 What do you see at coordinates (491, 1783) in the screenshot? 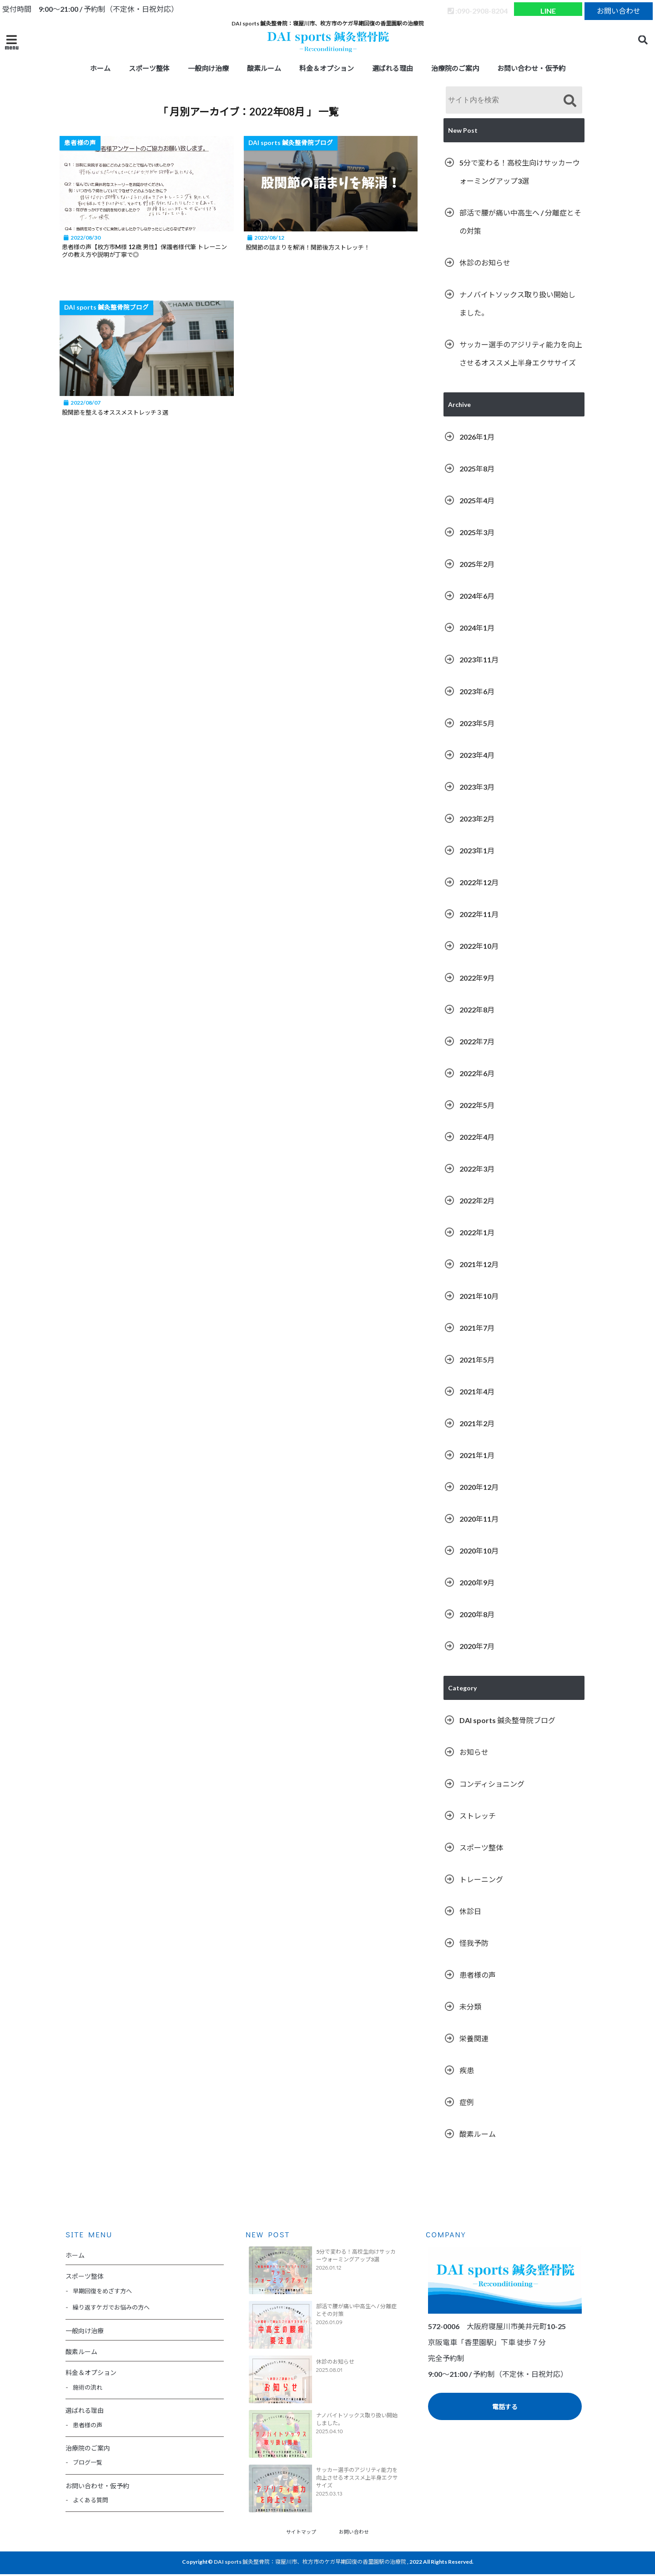
I see `コンディショニング` at bounding box center [491, 1783].